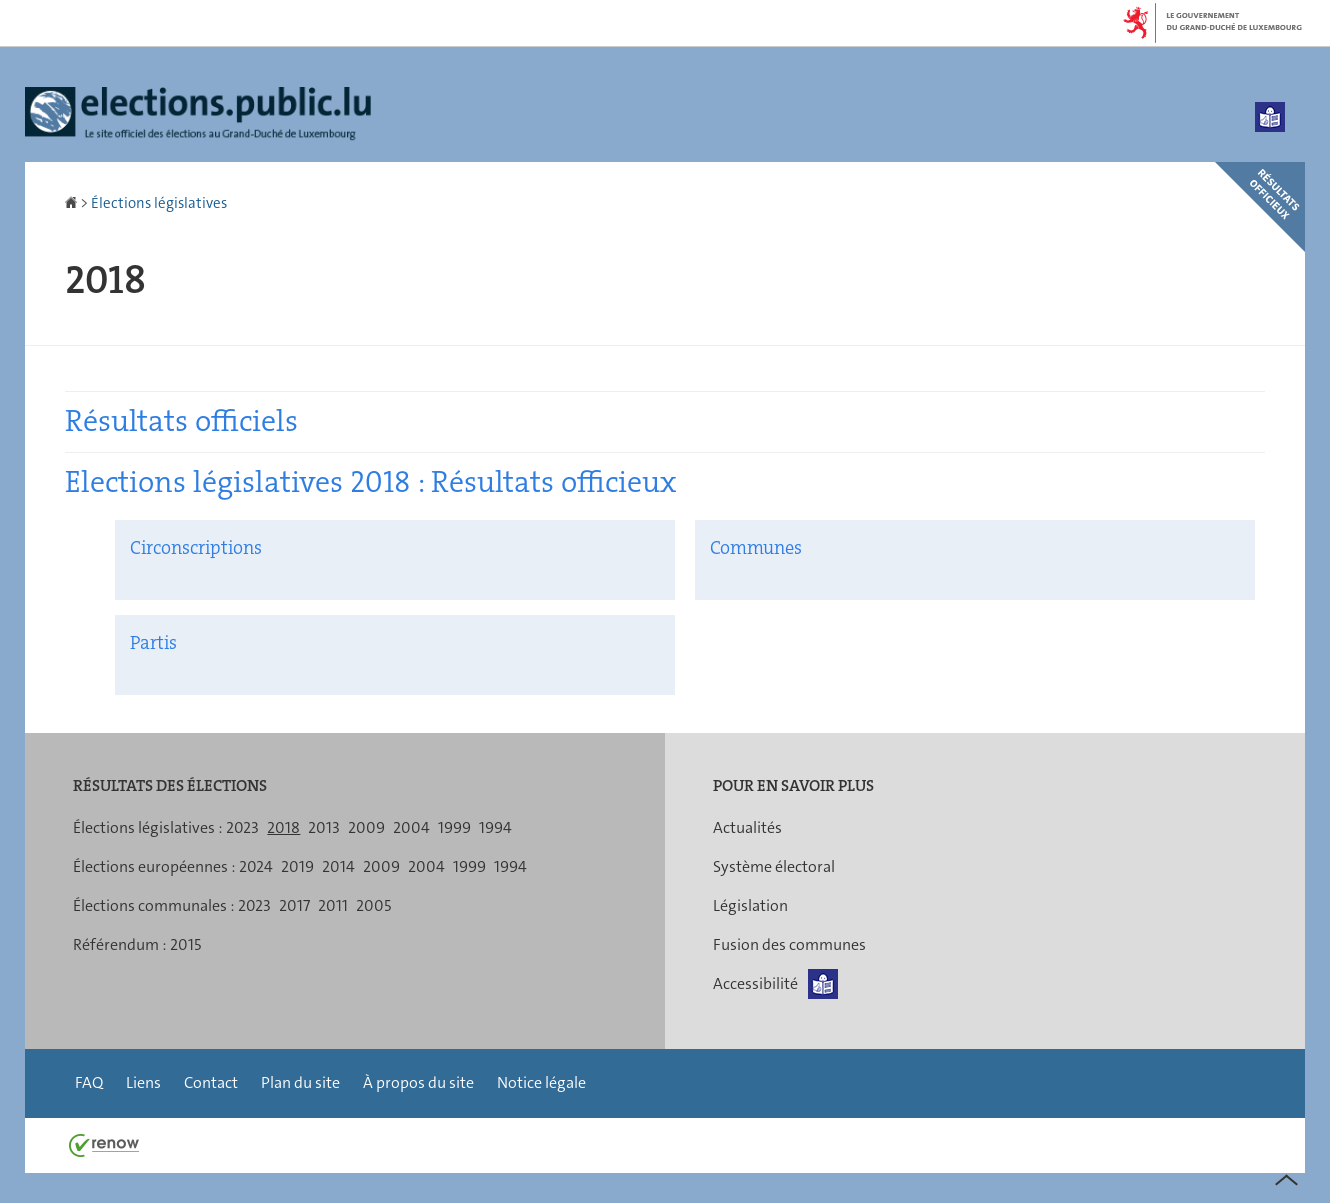  What do you see at coordinates (789, 944) in the screenshot?
I see `Fusion des communes` at bounding box center [789, 944].